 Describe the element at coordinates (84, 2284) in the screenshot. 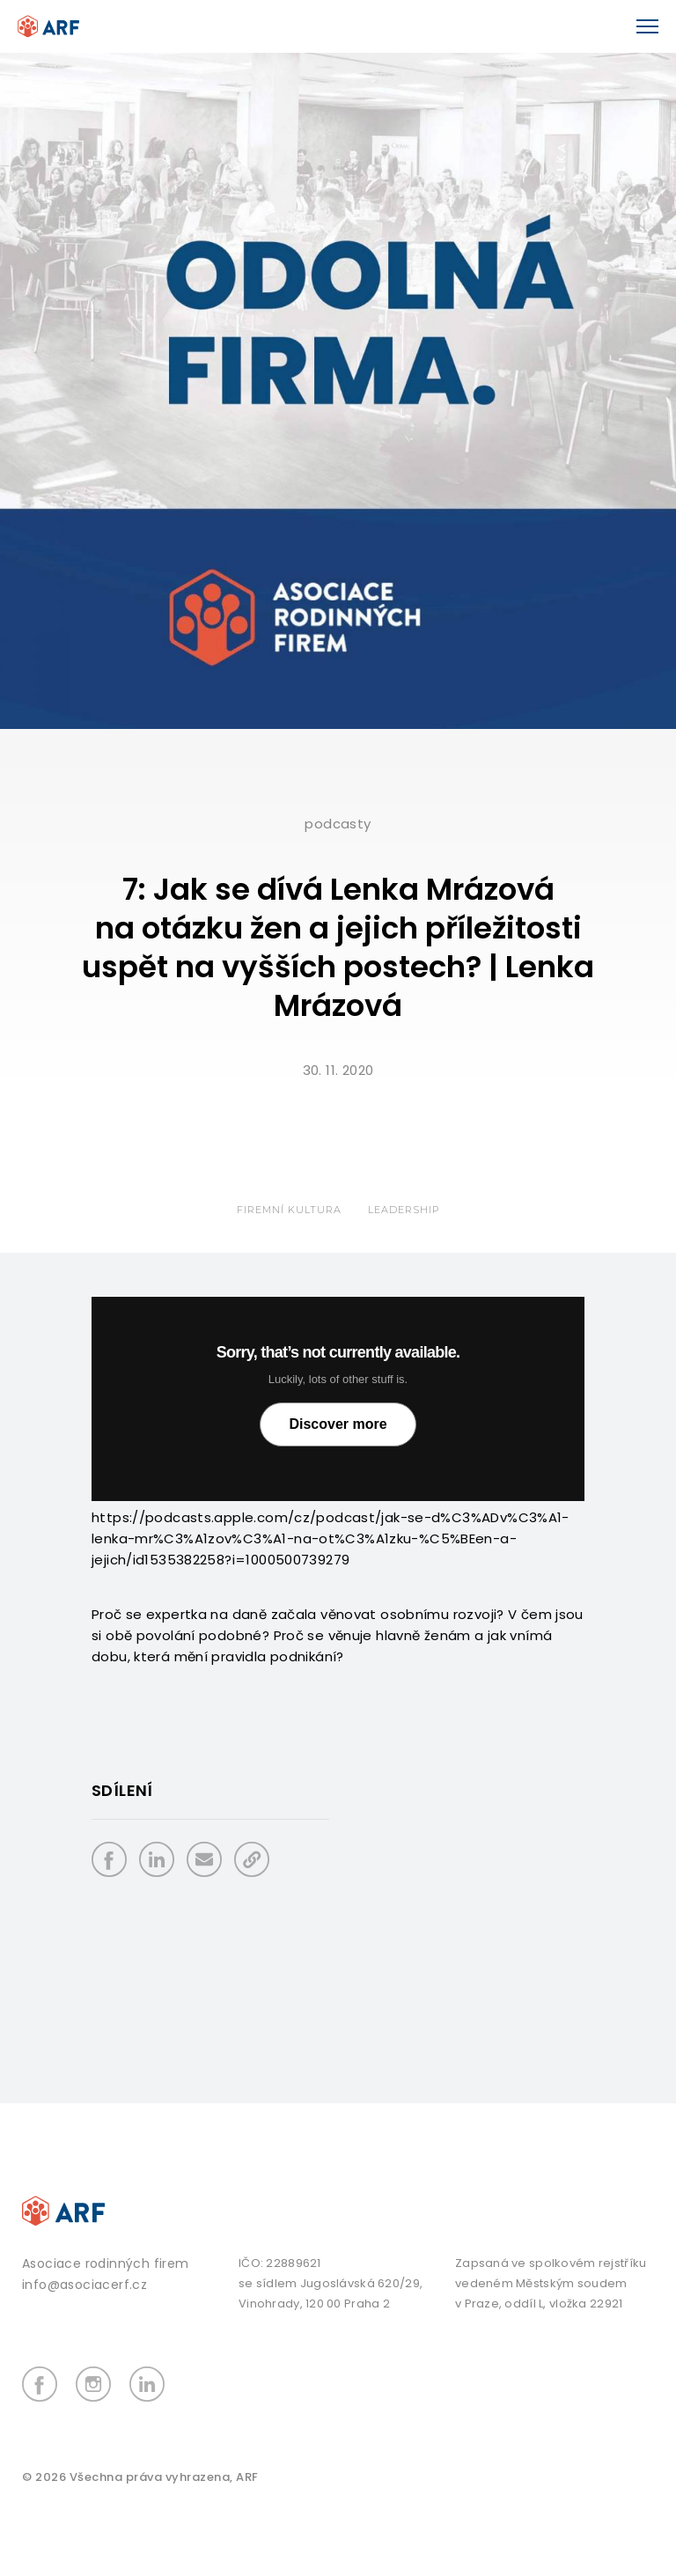

I see `info@asociacerf.cz` at that location.